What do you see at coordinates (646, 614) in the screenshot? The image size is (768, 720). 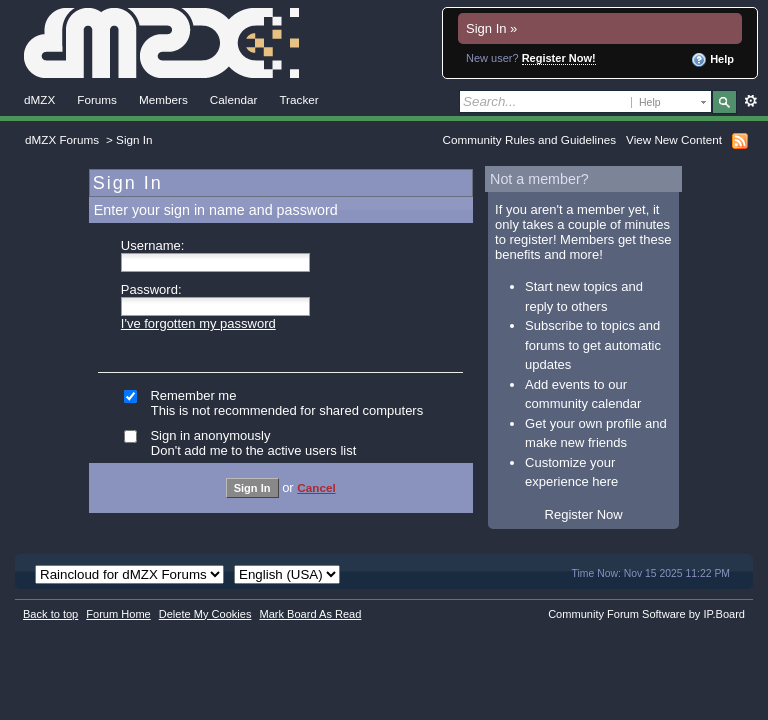 I see `Community Forum Software by IP.Board` at bounding box center [646, 614].